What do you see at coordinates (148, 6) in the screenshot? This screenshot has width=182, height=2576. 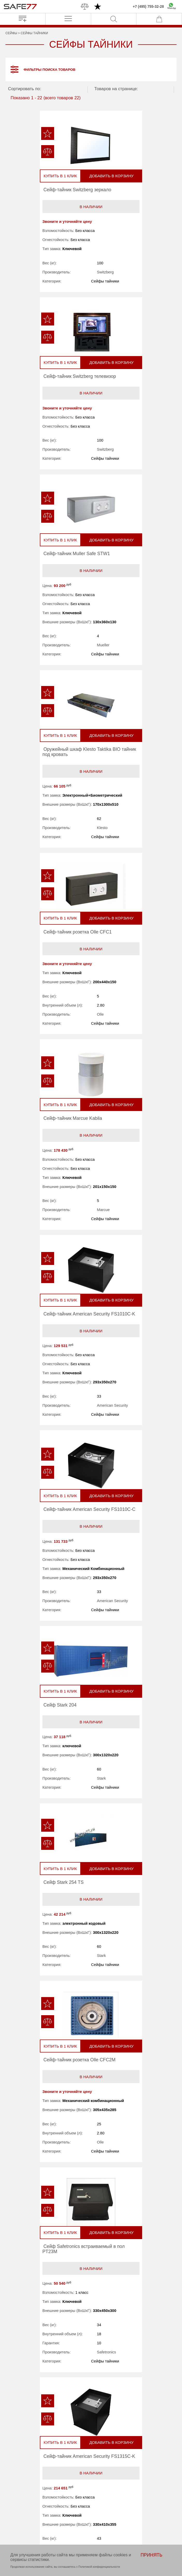 I see `+7 (495) 755-32-28` at bounding box center [148, 6].